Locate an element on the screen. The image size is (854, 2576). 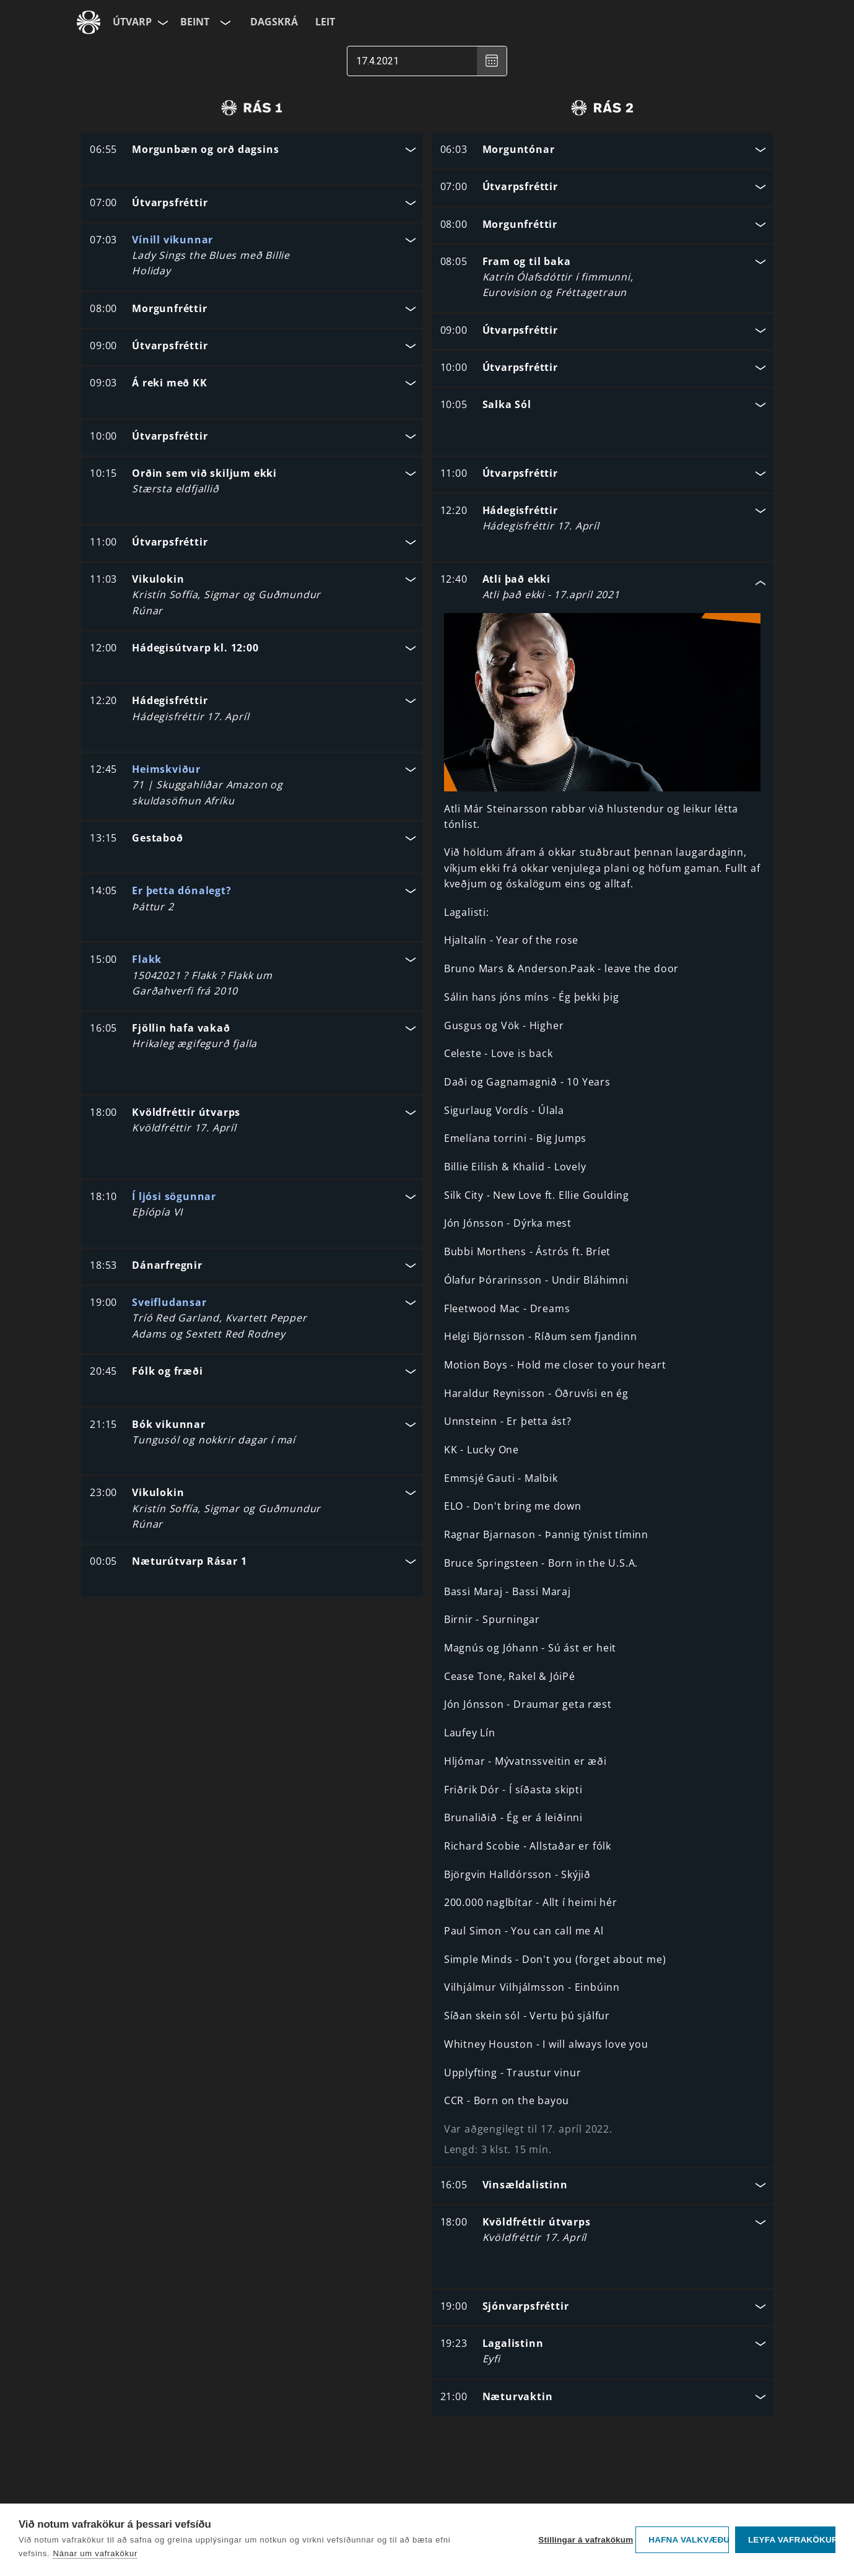
Stillingar á vafrakökum is located at coordinates (583, 2539).